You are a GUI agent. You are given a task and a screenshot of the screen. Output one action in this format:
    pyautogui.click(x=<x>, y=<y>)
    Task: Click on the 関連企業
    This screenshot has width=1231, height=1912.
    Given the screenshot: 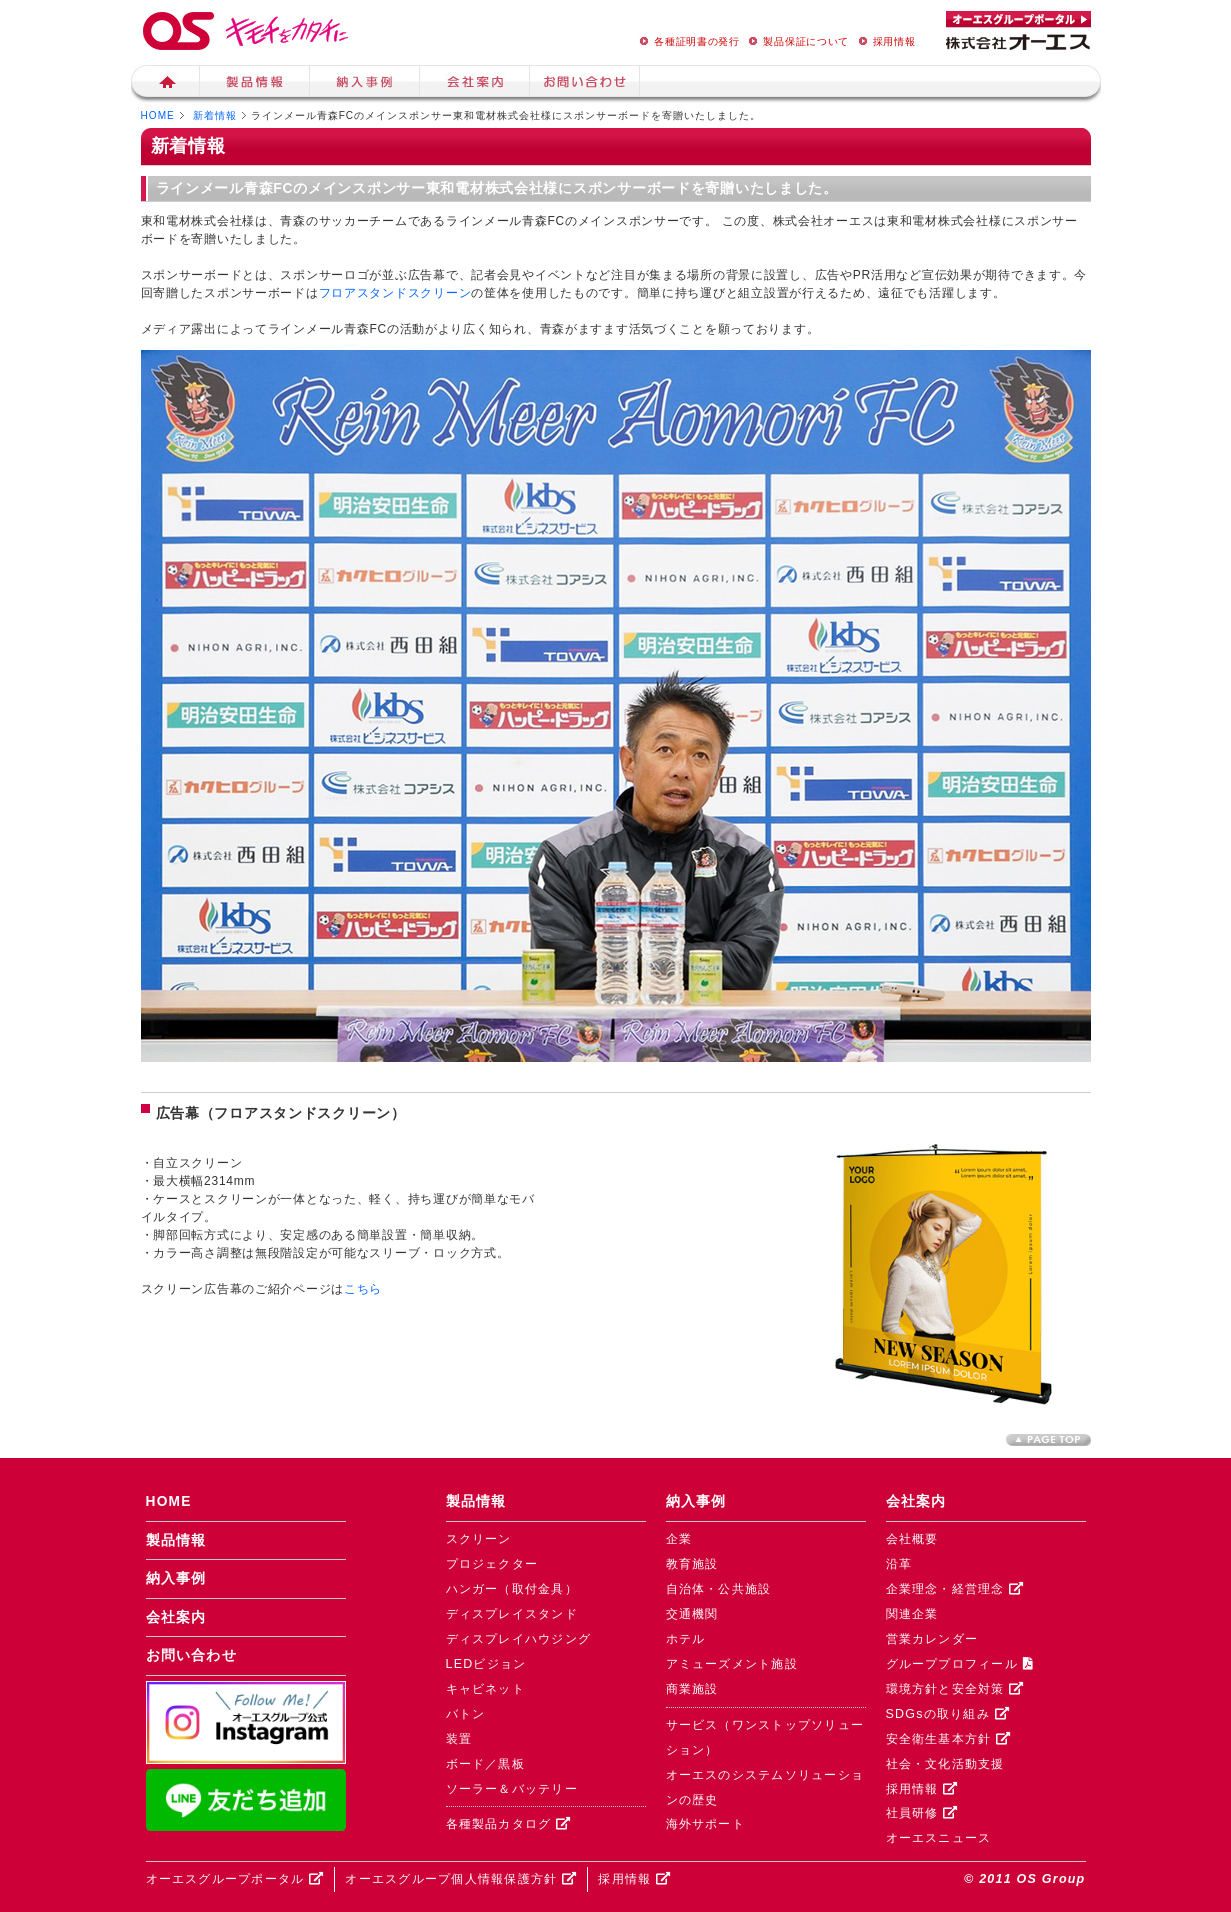 What is the action you would take?
    pyautogui.click(x=912, y=1614)
    